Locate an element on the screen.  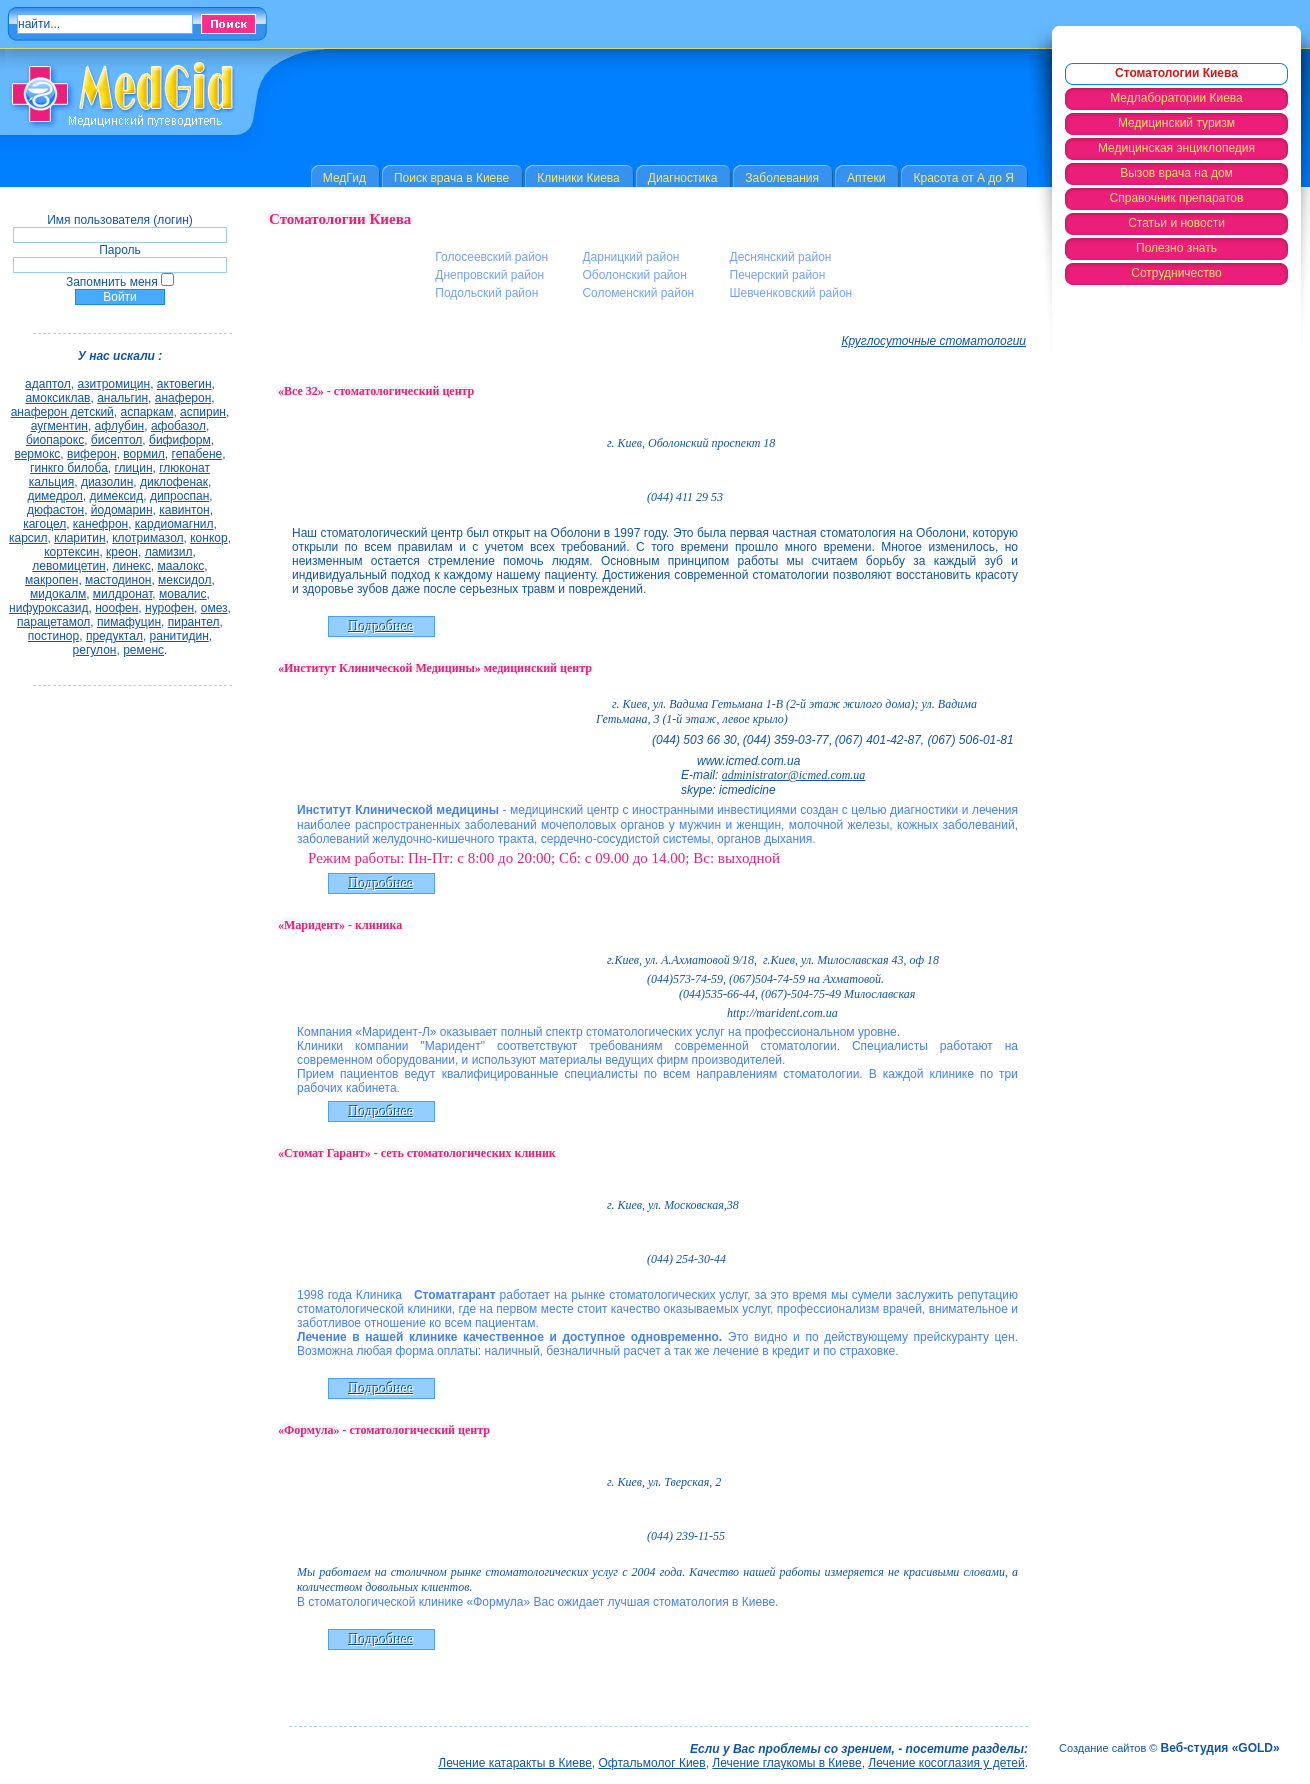
«Стомат Гарант» - сеть стоматологических клиник is located at coordinates (417, 1153).